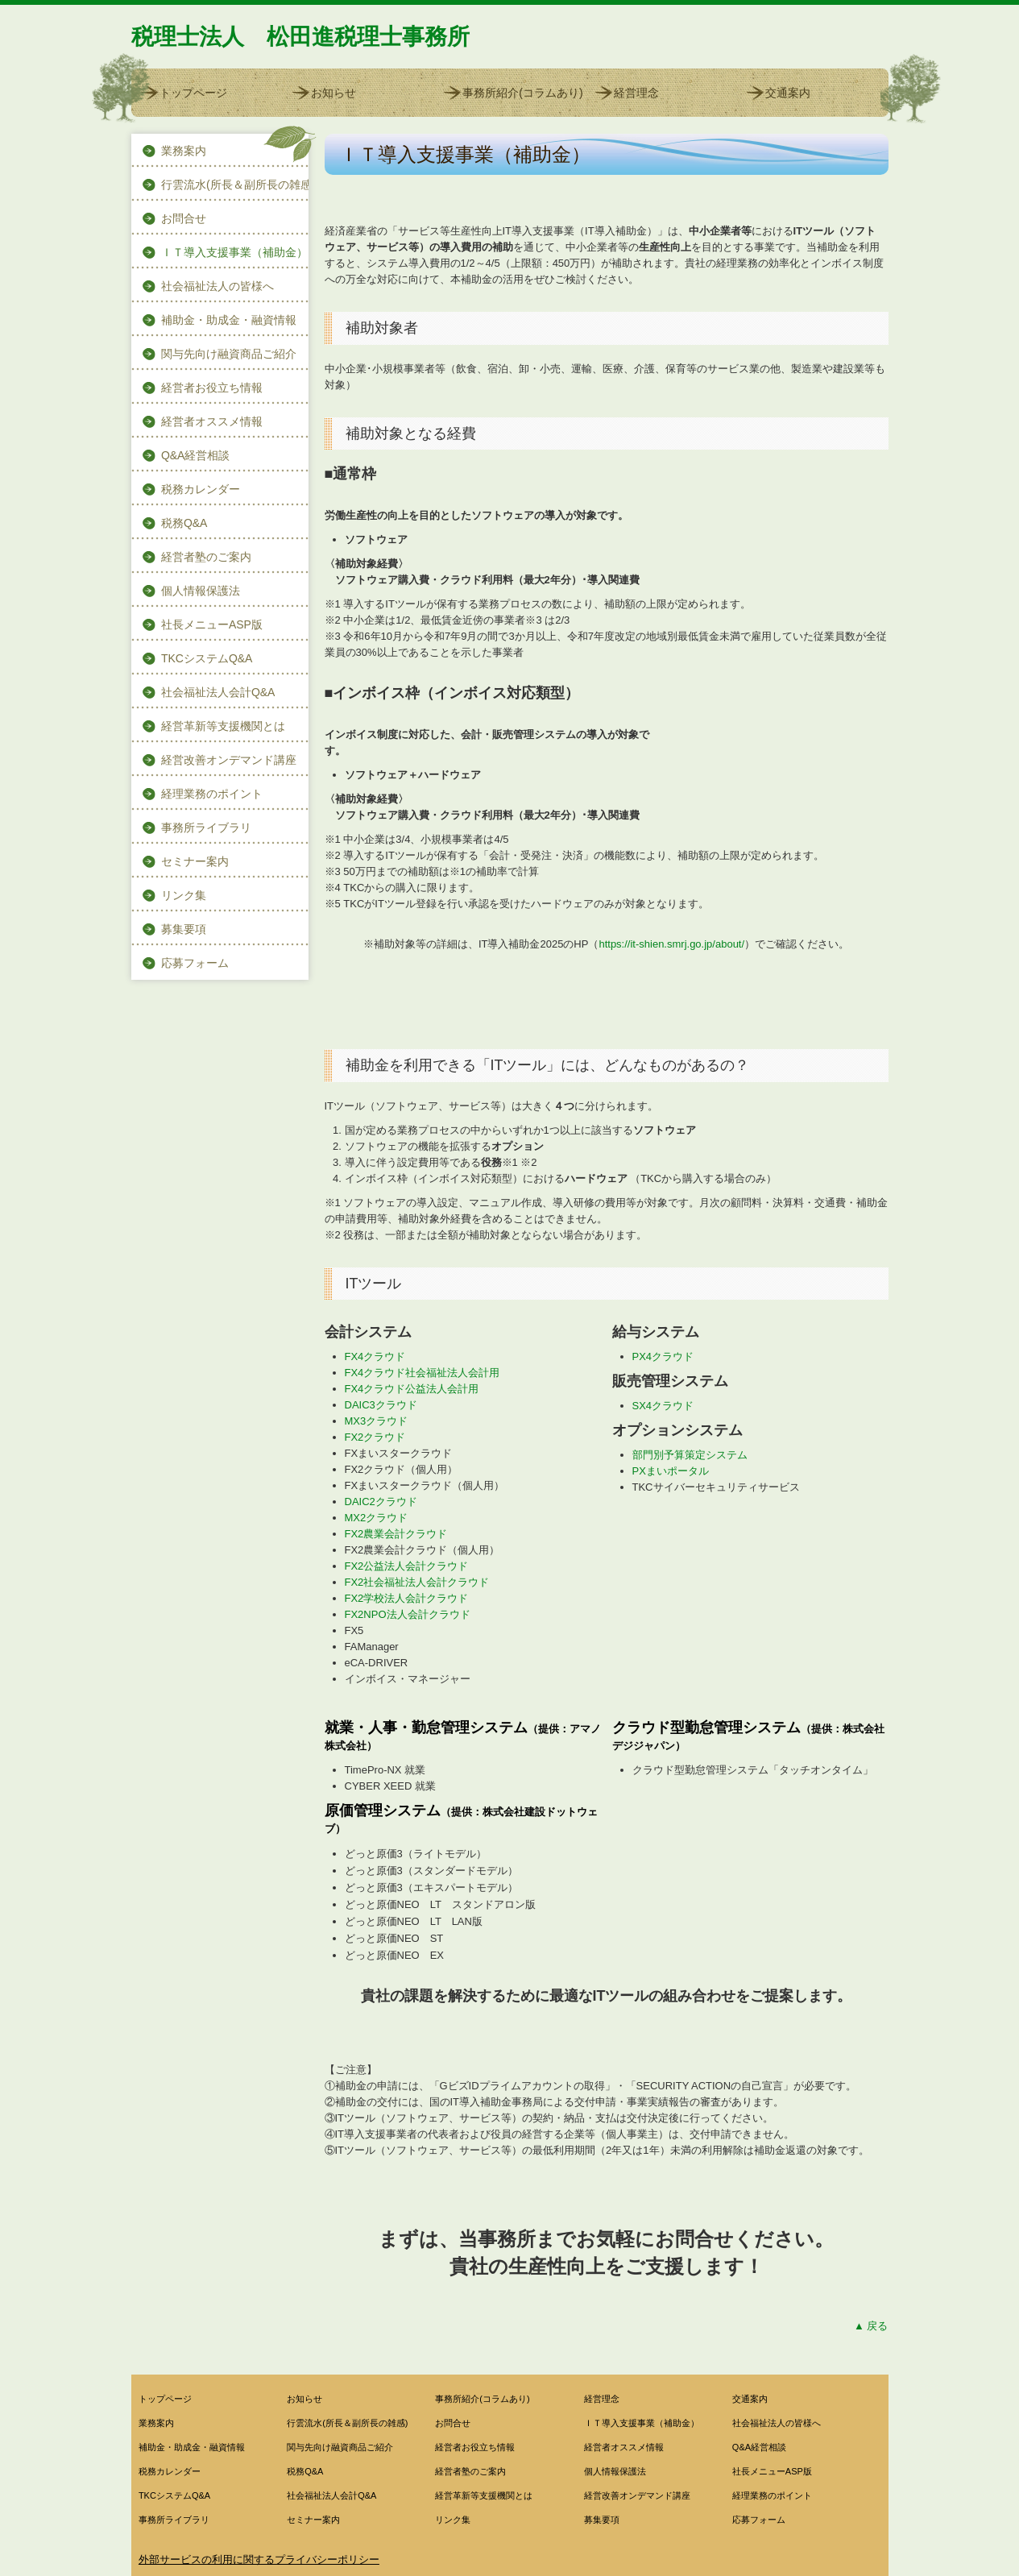  What do you see at coordinates (200, 489) in the screenshot?
I see `税務カレンダー` at bounding box center [200, 489].